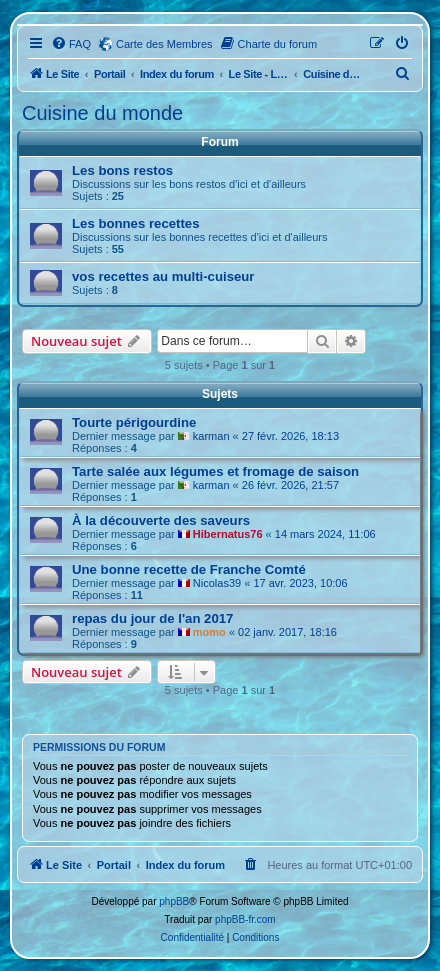 The width and height of the screenshot is (440, 971). I want to click on À la découverte des saveurs, so click(161, 520).